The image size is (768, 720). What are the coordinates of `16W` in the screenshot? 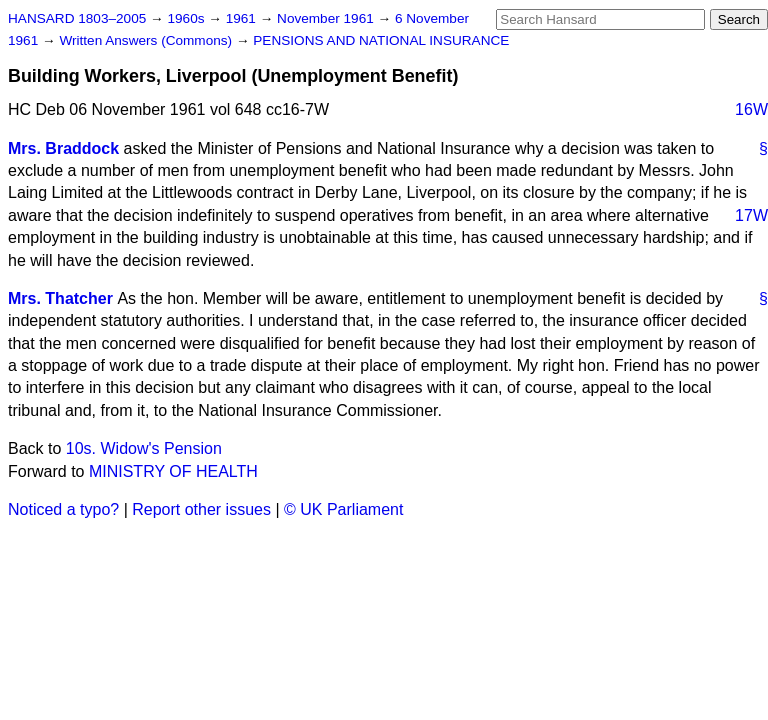 It's located at (751, 109).